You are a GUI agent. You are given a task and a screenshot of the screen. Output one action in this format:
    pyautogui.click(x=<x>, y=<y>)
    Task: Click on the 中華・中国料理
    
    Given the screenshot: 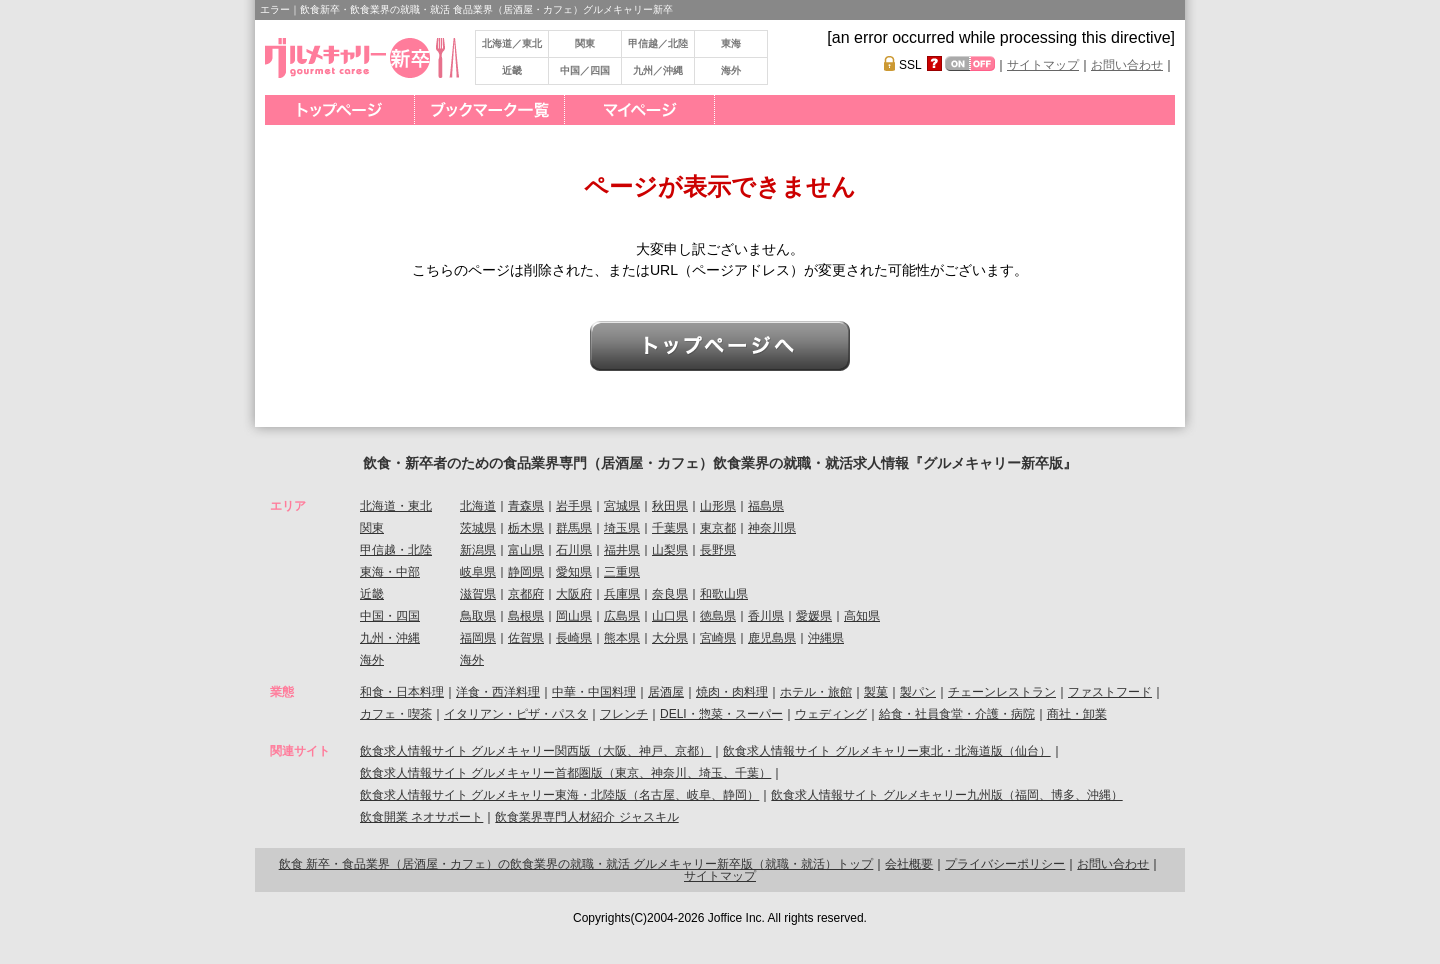 What is the action you would take?
    pyautogui.click(x=594, y=692)
    